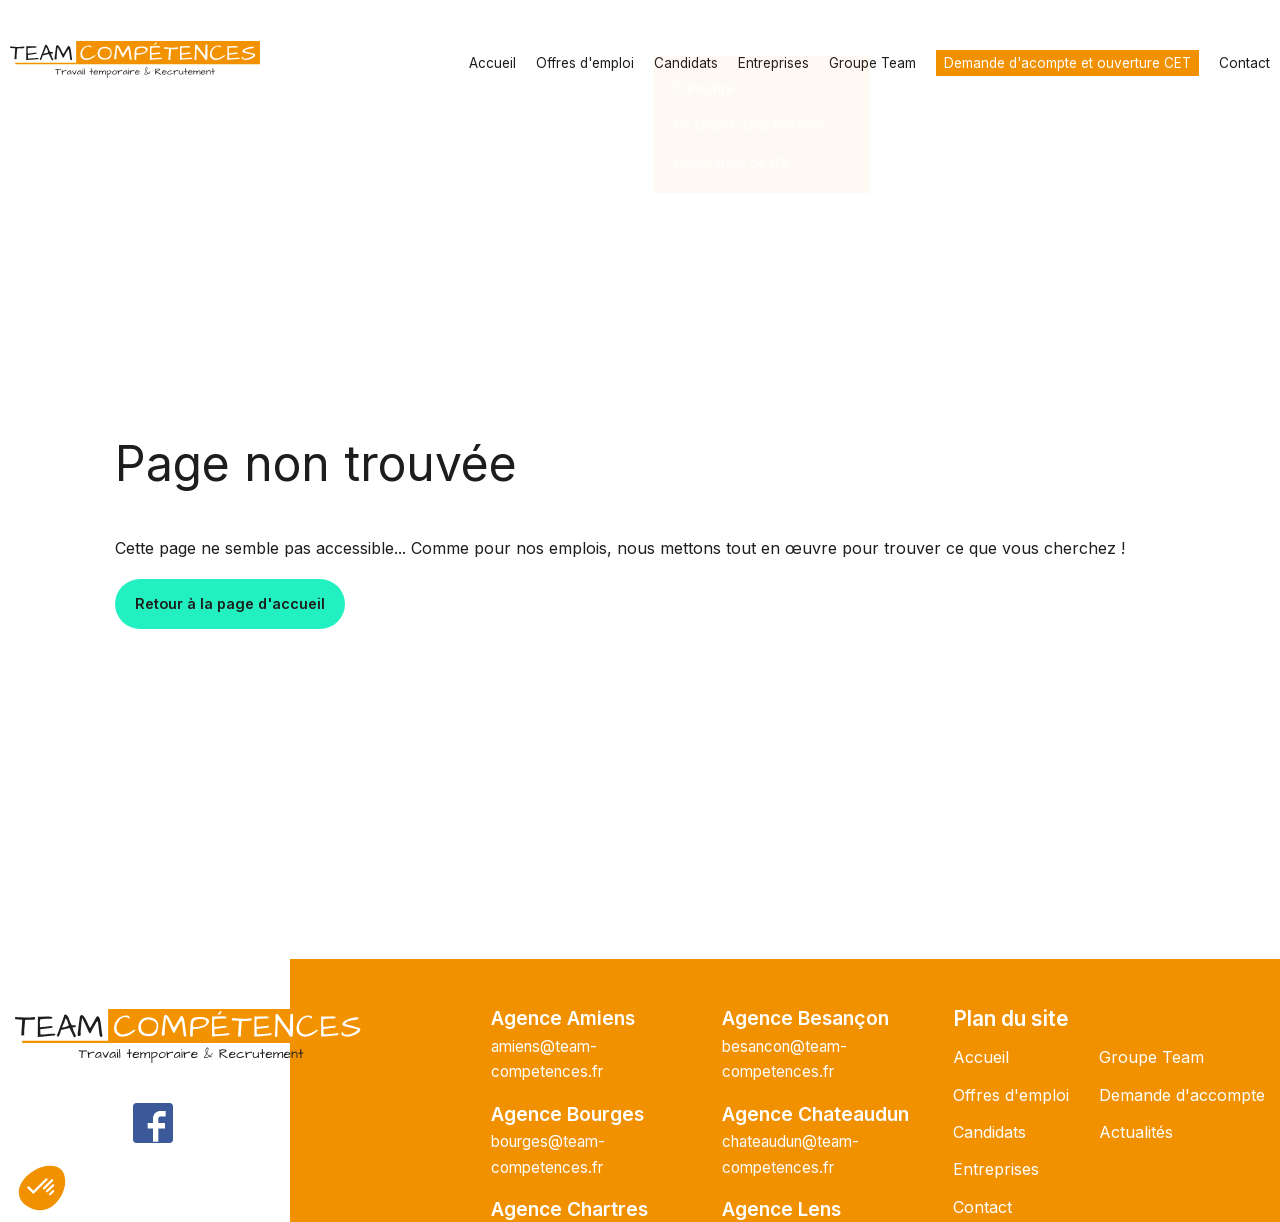 Image resolution: width=1280 pixels, height=1222 pixels. What do you see at coordinates (686, 63) in the screenshot?
I see `Candidats` at bounding box center [686, 63].